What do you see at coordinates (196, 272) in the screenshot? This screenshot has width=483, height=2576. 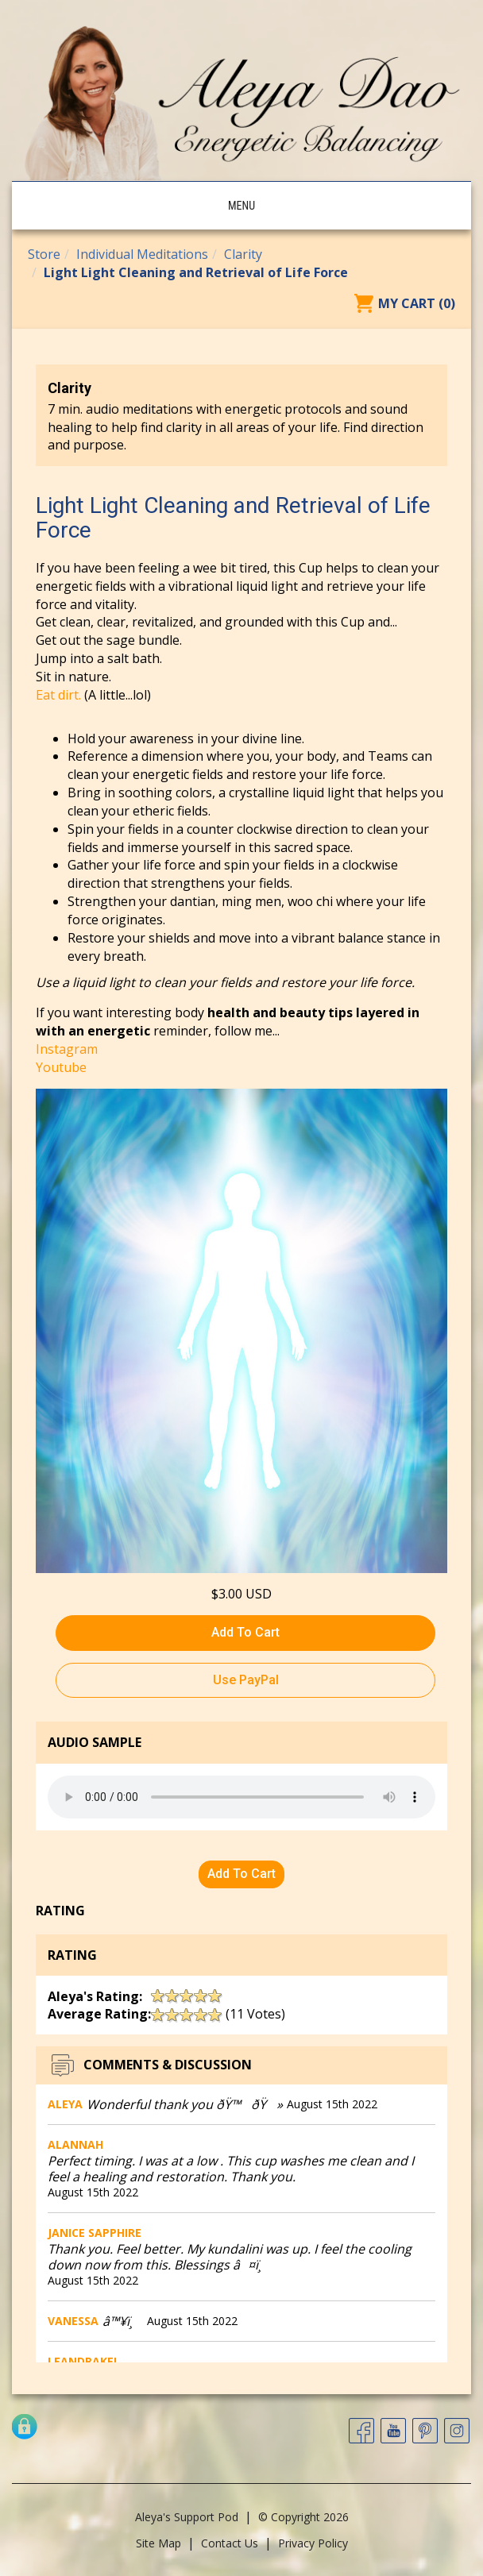 I see `Light Light Cleaning and Retrieval of Life Force` at bounding box center [196, 272].